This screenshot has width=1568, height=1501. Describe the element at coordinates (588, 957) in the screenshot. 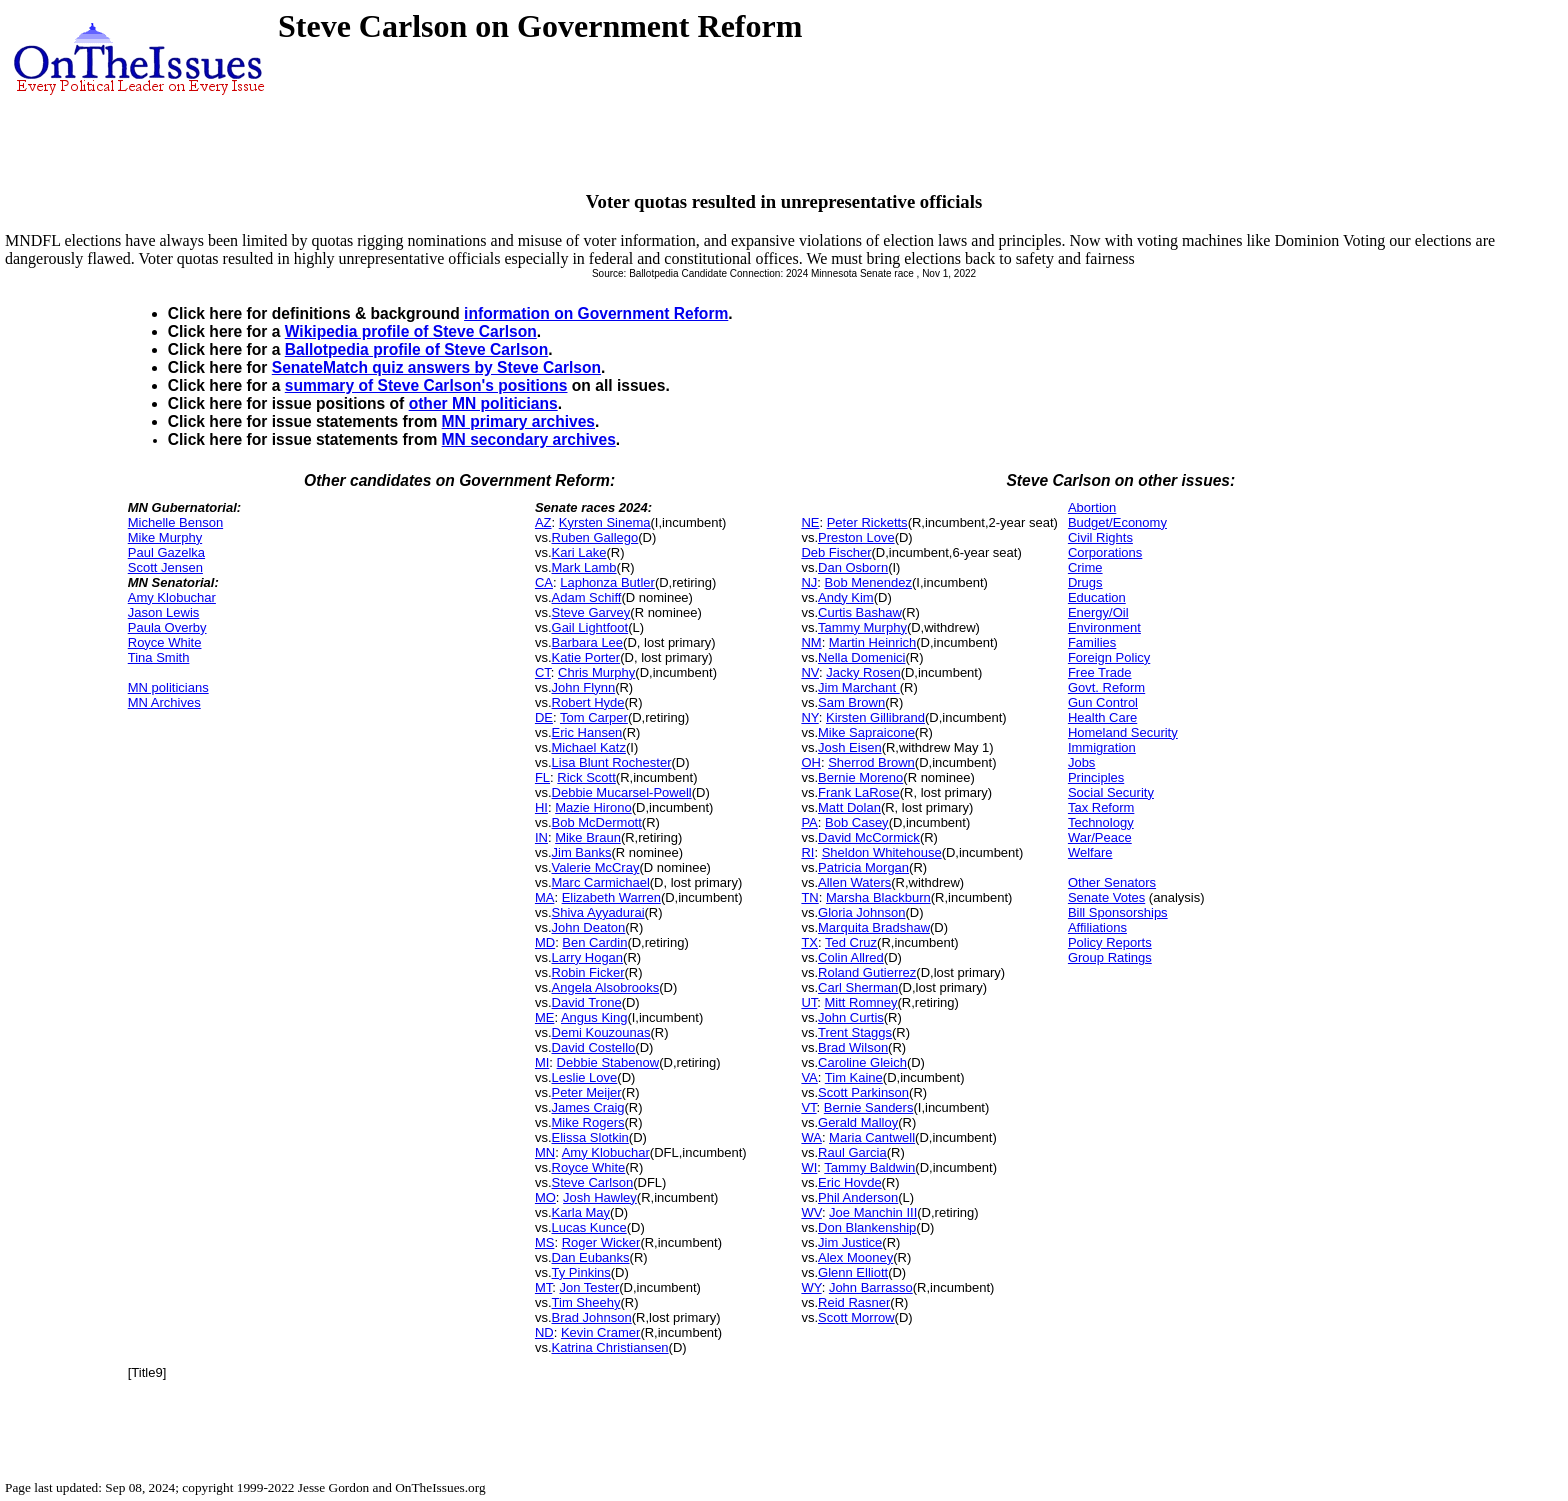

I see `Larry Hogan` at that location.